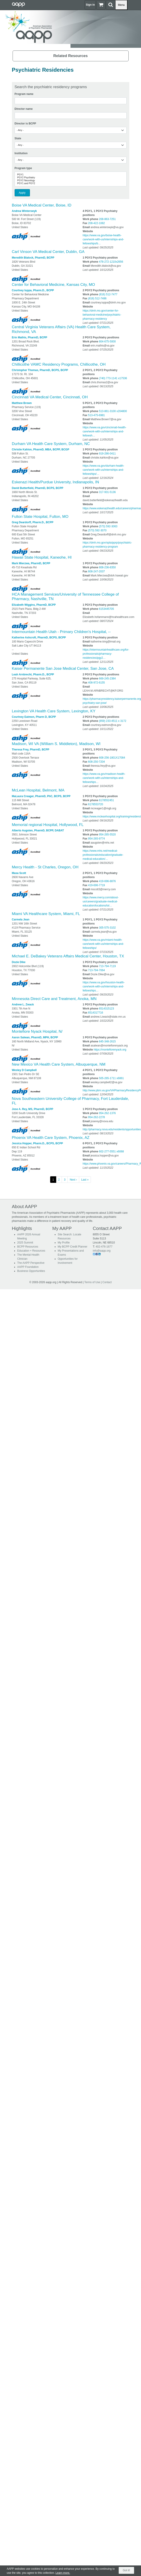 This screenshot has height=2576, width=141. I want to click on Business Opportunities, so click(31, 1271).